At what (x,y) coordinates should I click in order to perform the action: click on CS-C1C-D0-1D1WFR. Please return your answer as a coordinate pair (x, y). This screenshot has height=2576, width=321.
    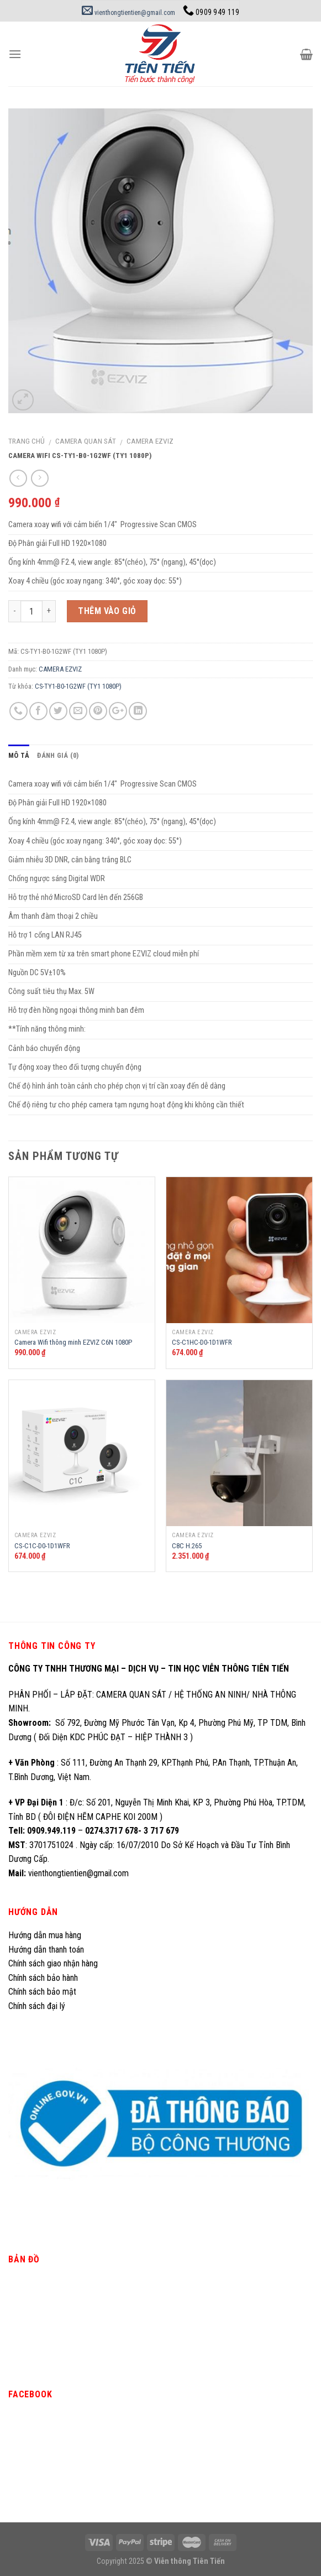
    Looking at the image, I should click on (42, 1546).